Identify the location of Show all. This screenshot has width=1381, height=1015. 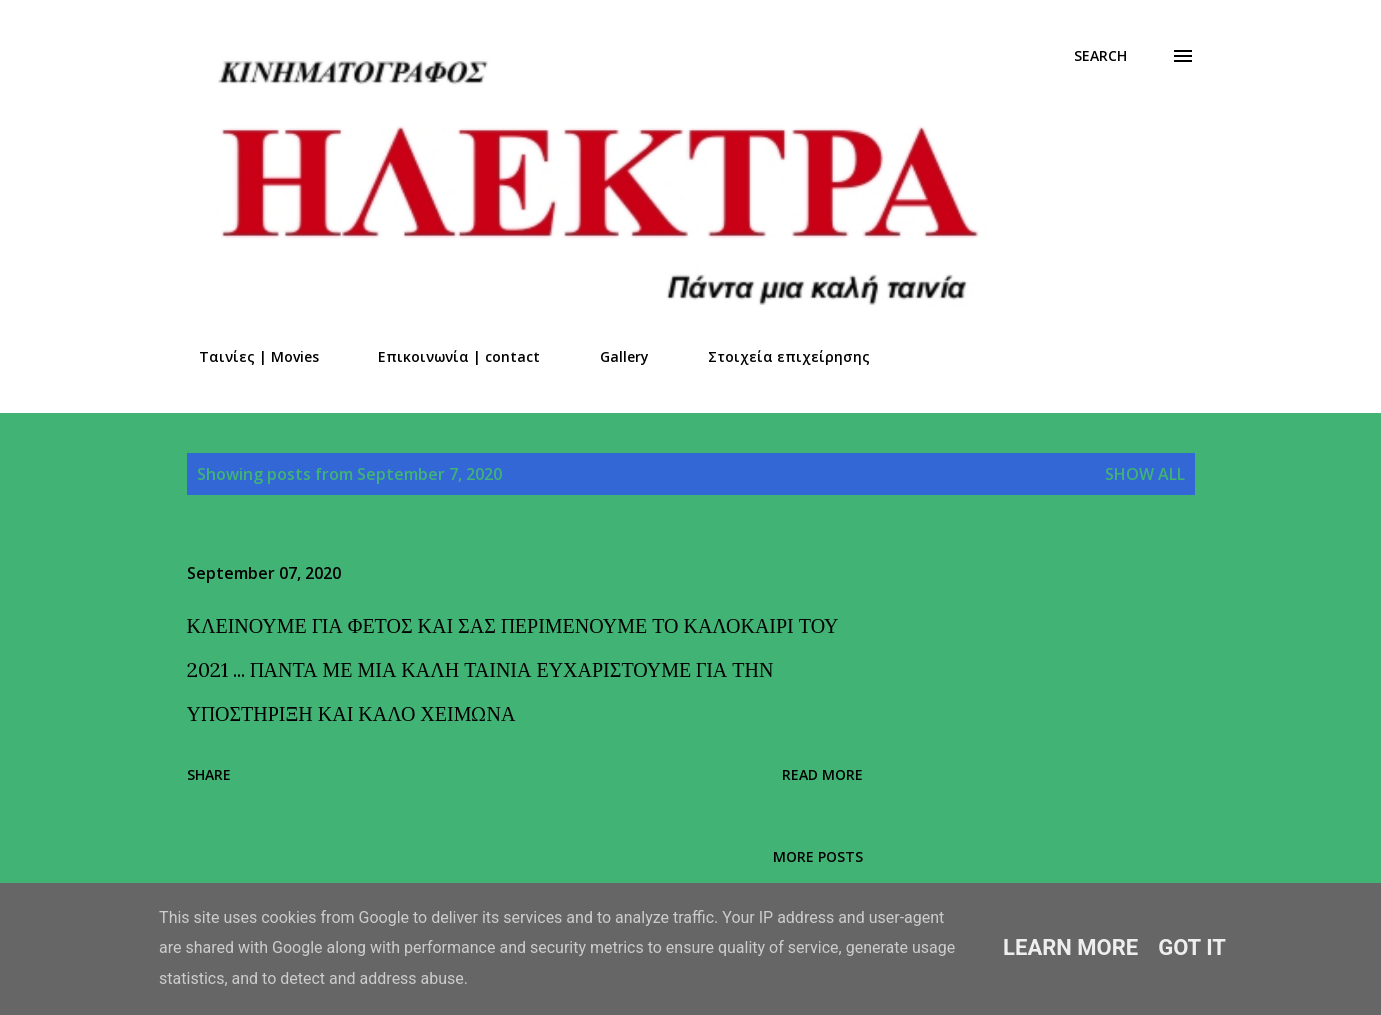
(1145, 474).